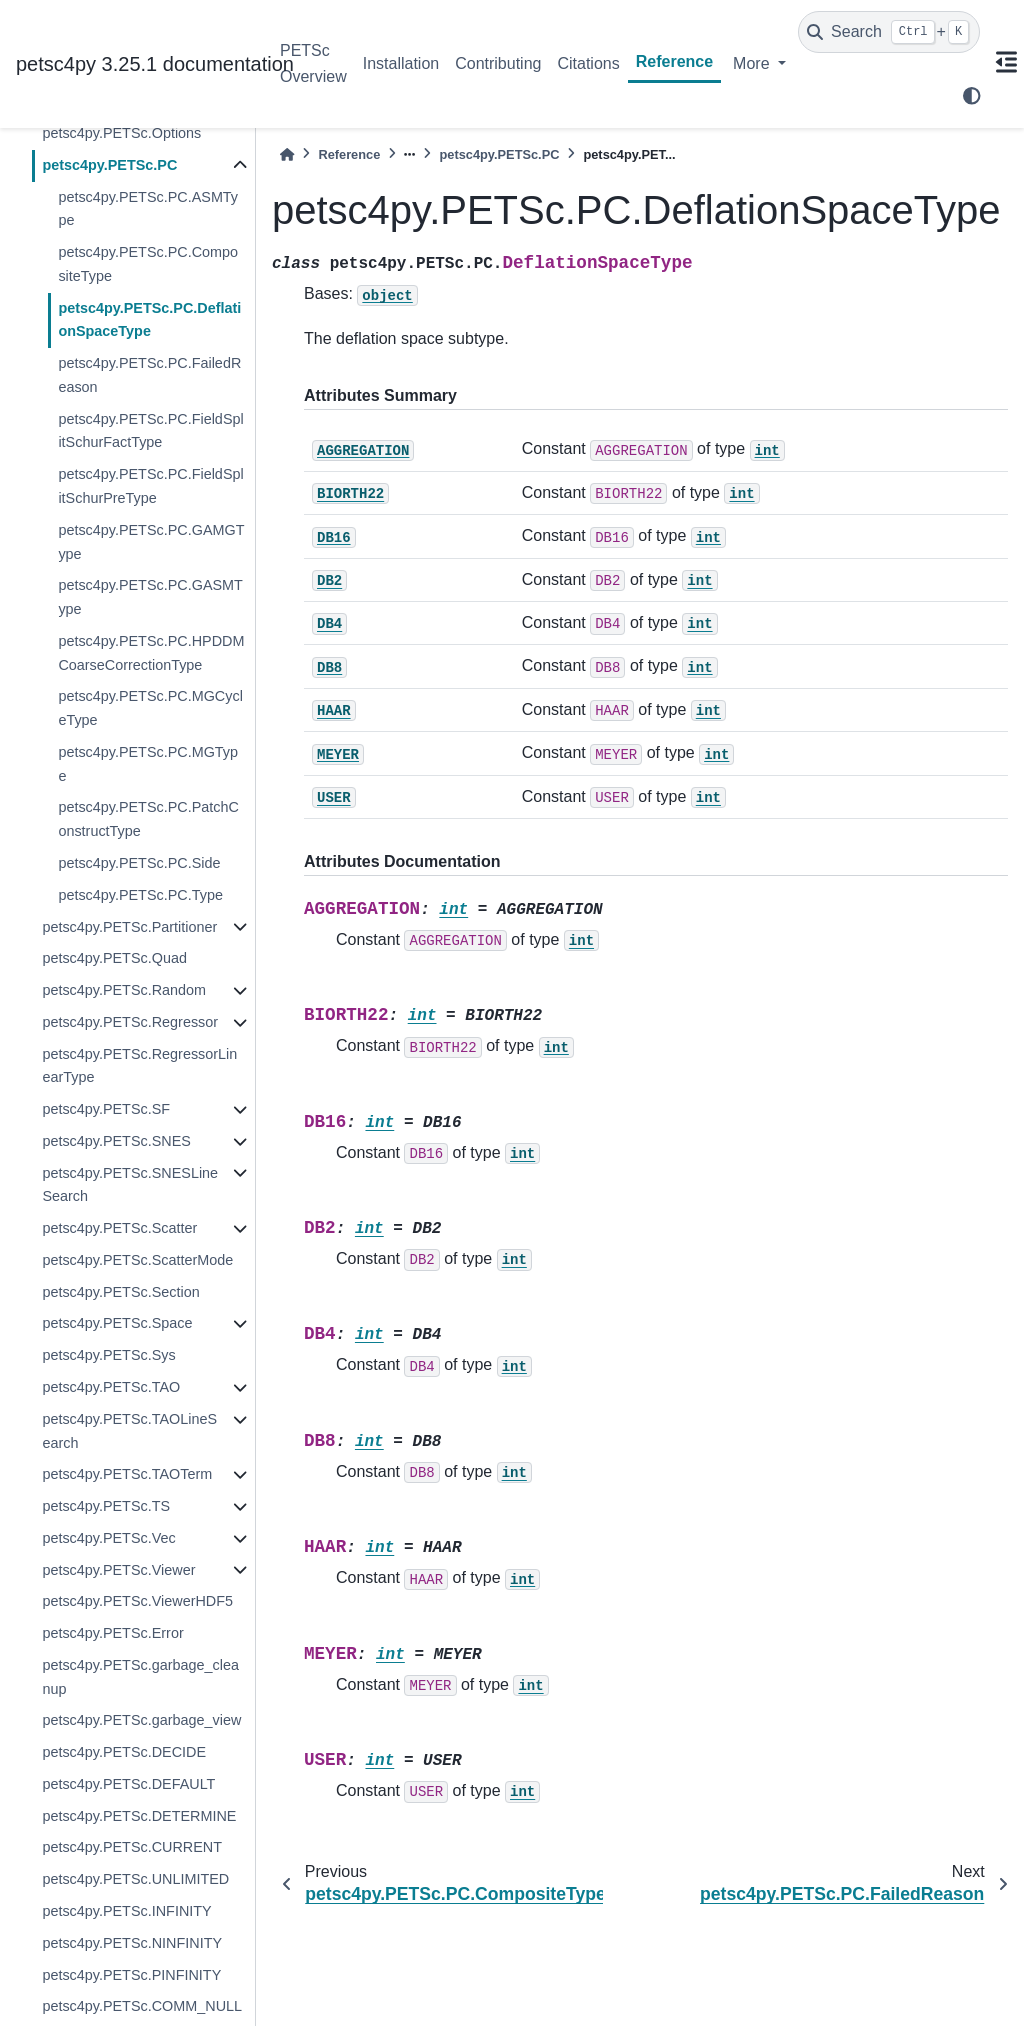 This screenshot has height=2026, width=1024. Describe the element at coordinates (141, 1720) in the screenshot. I see `petsc4py.PETSc.garbage_view` at that location.